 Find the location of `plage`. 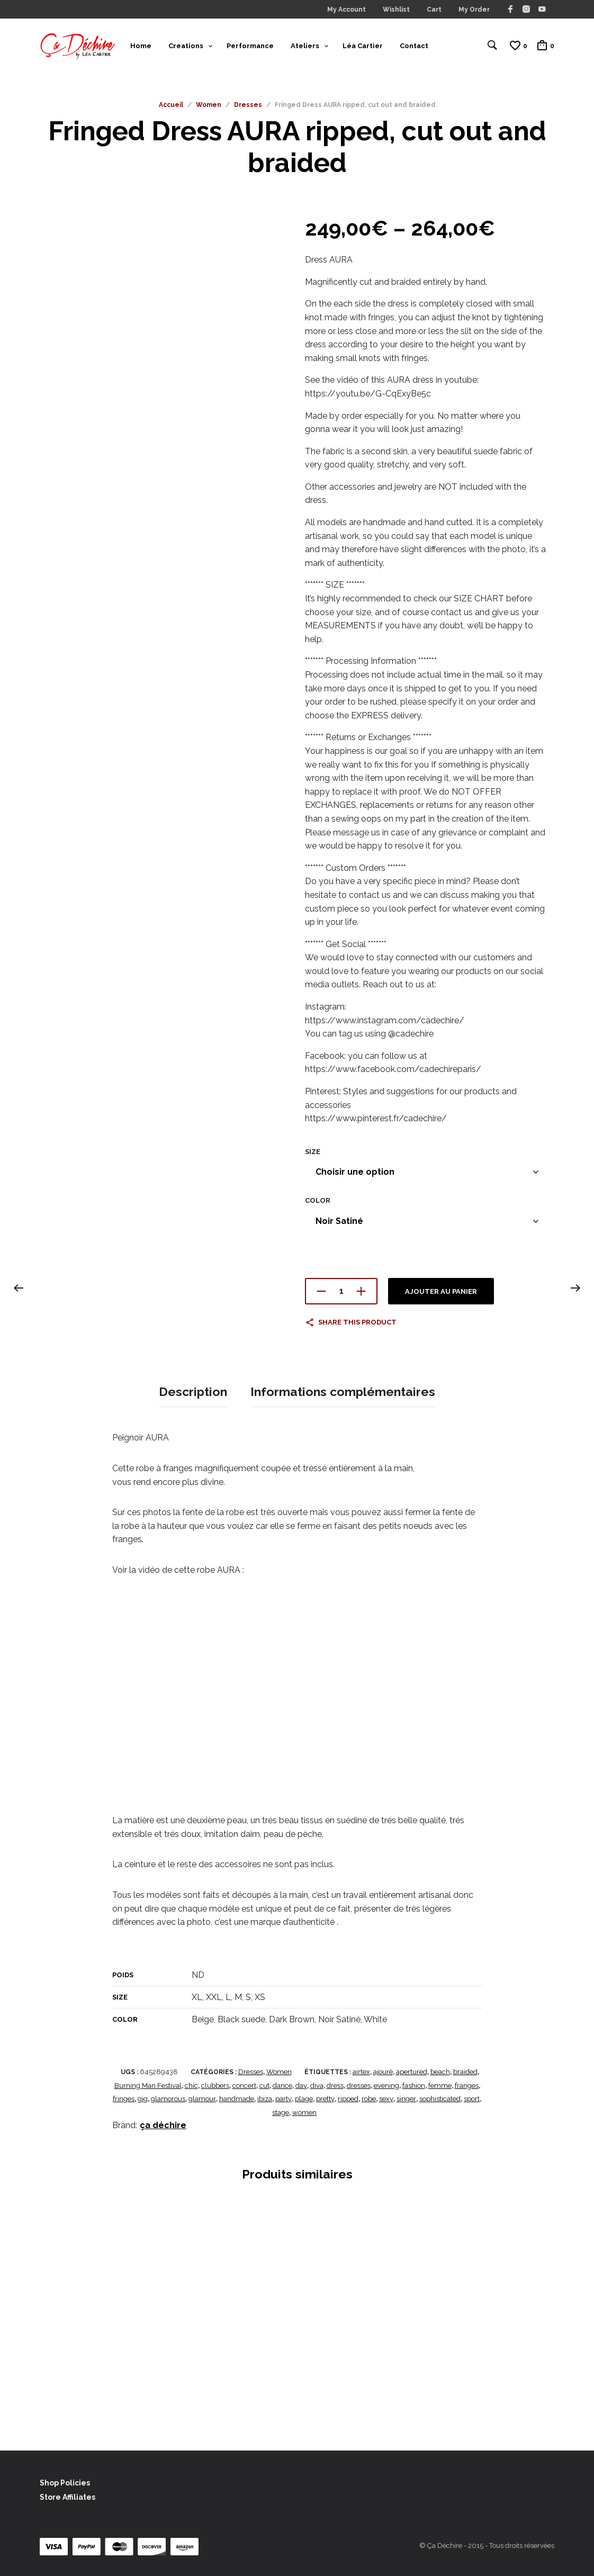

plage is located at coordinates (304, 2099).